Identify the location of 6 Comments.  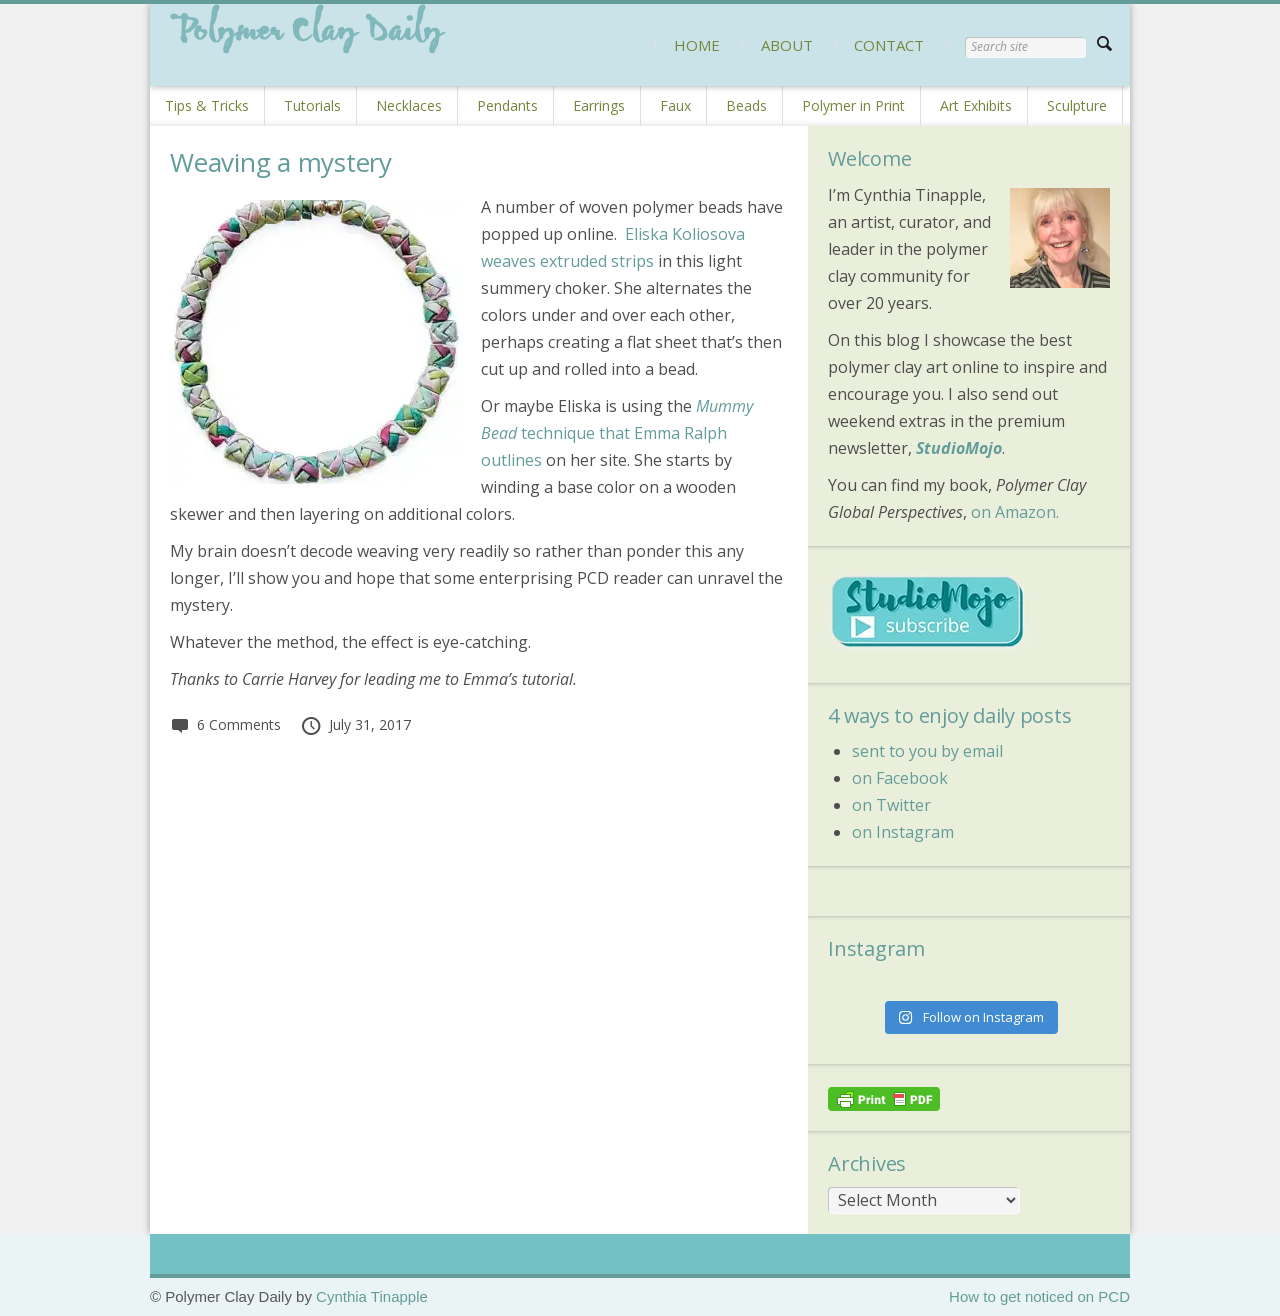
(225, 724).